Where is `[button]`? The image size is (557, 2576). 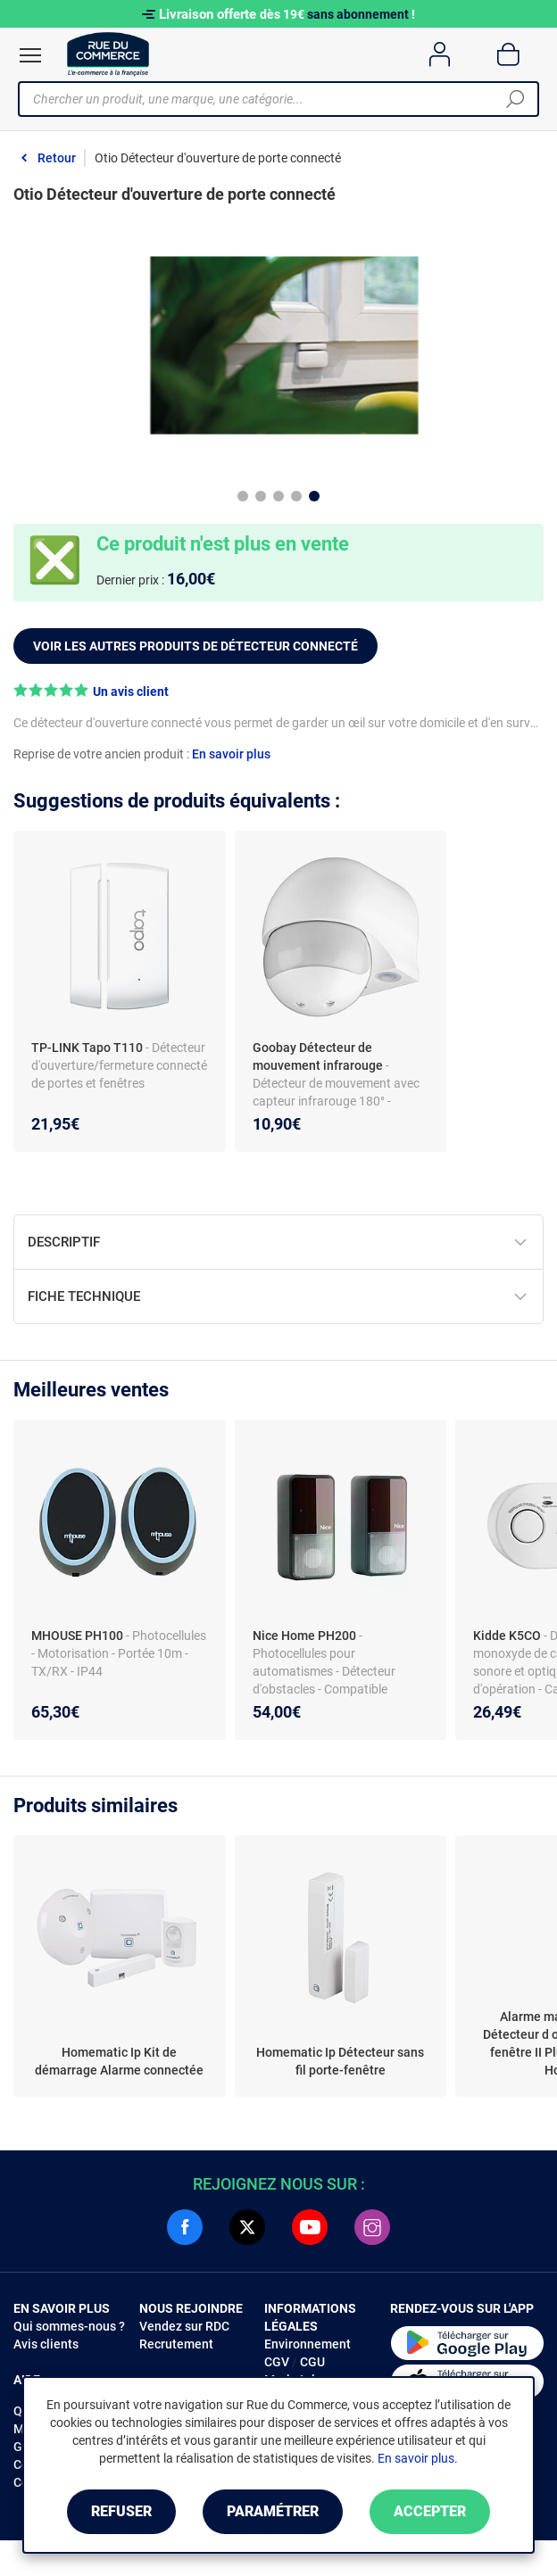
[button] is located at coordinates (278, 691).